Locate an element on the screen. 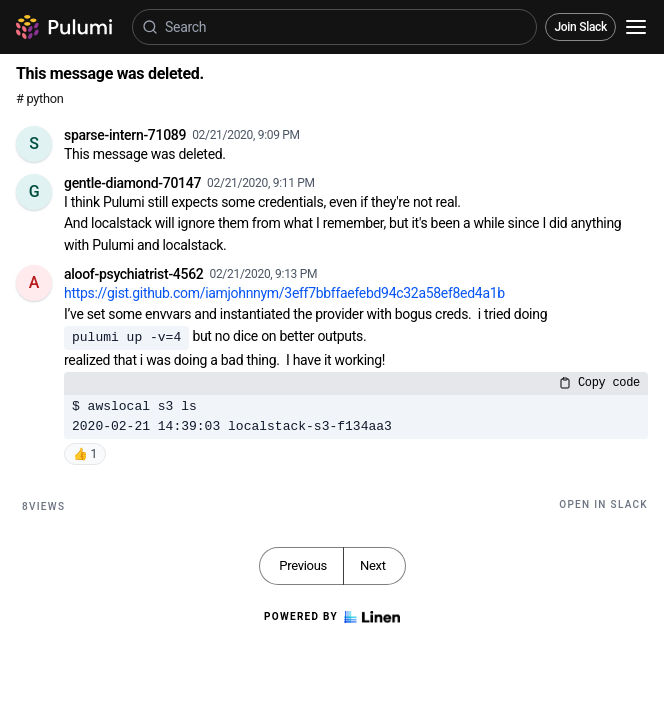 The height and width of the screenshot is (720, 664). Join Slack is located at coordinates (580, 27).